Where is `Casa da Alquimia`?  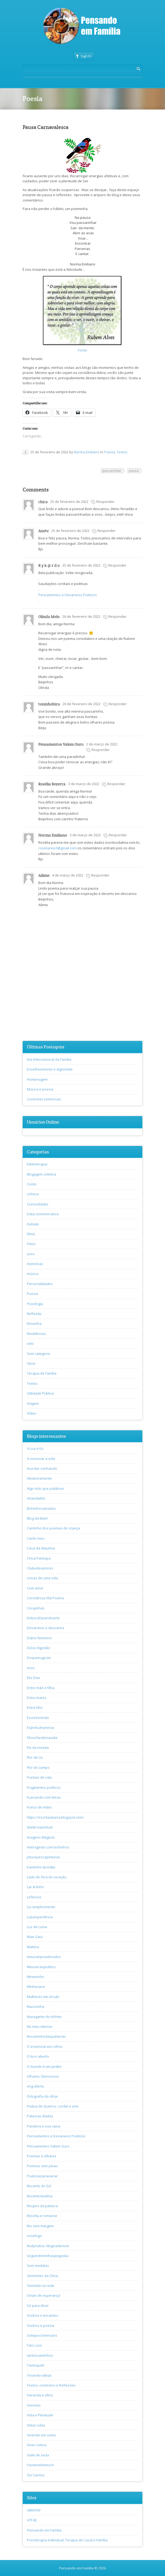 Casa da Alquimia is located at coordinates (41, 1548).